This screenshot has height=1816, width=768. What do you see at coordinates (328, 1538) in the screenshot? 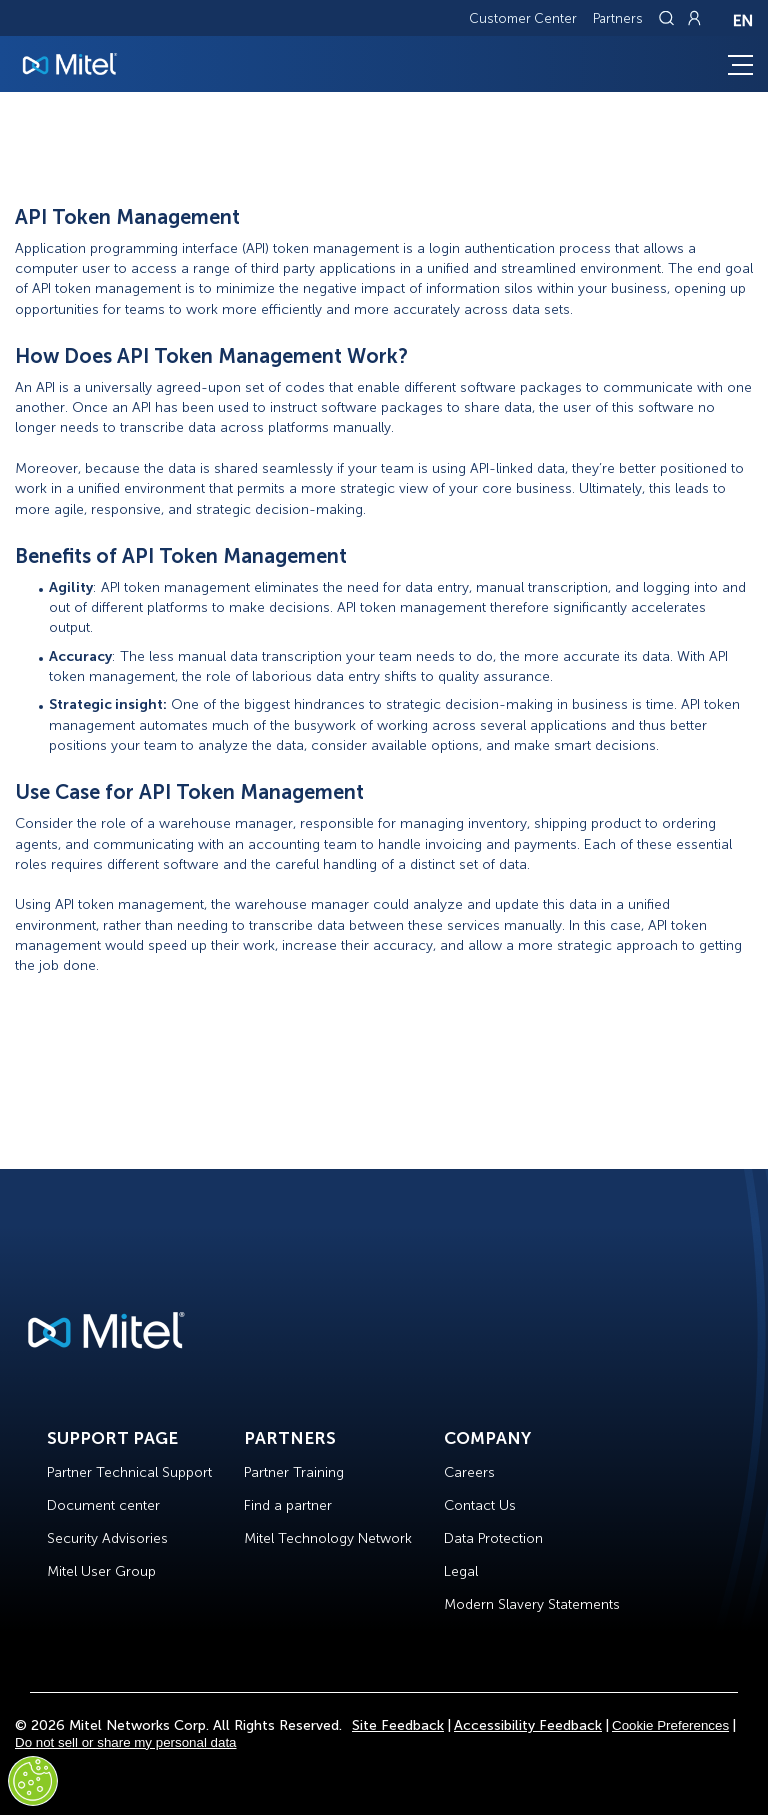
I see `Mitel Technology Network` at bounding box center [328, 1538].